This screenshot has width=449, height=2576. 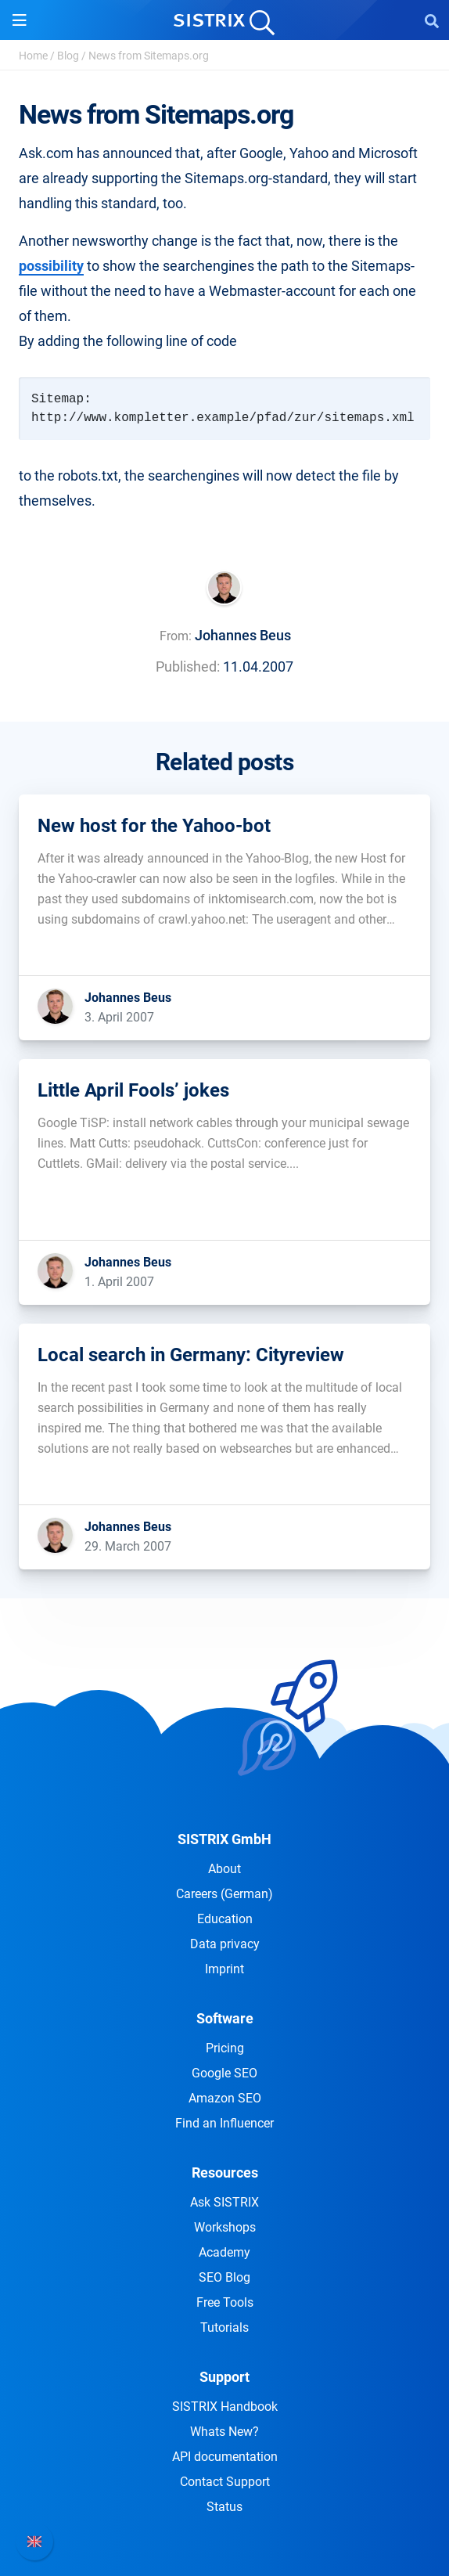 What do you see at coordinates (224, 1969) in the screenshot?
I see `Imprint` at bounding box center [224, 1969].